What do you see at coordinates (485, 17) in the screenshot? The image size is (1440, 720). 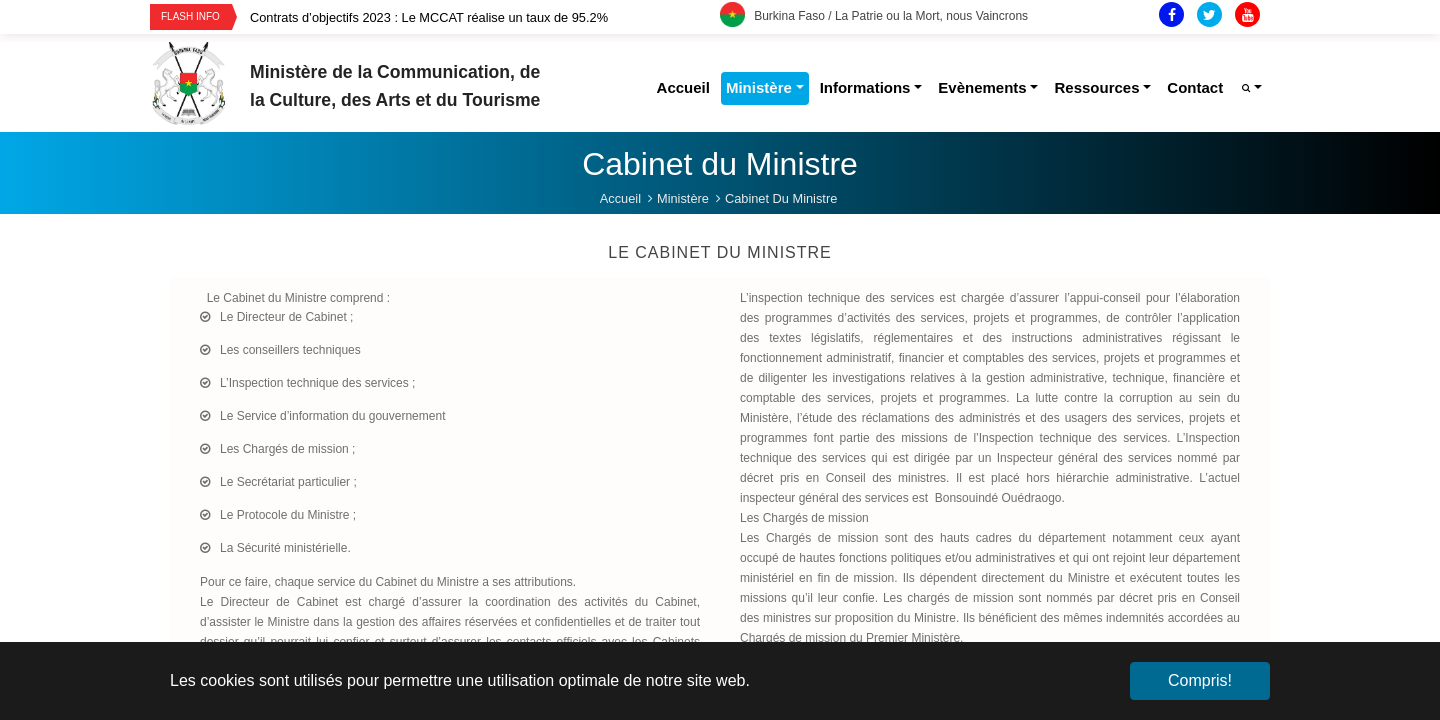 I see `[option]` at bounding box center [485, 17].